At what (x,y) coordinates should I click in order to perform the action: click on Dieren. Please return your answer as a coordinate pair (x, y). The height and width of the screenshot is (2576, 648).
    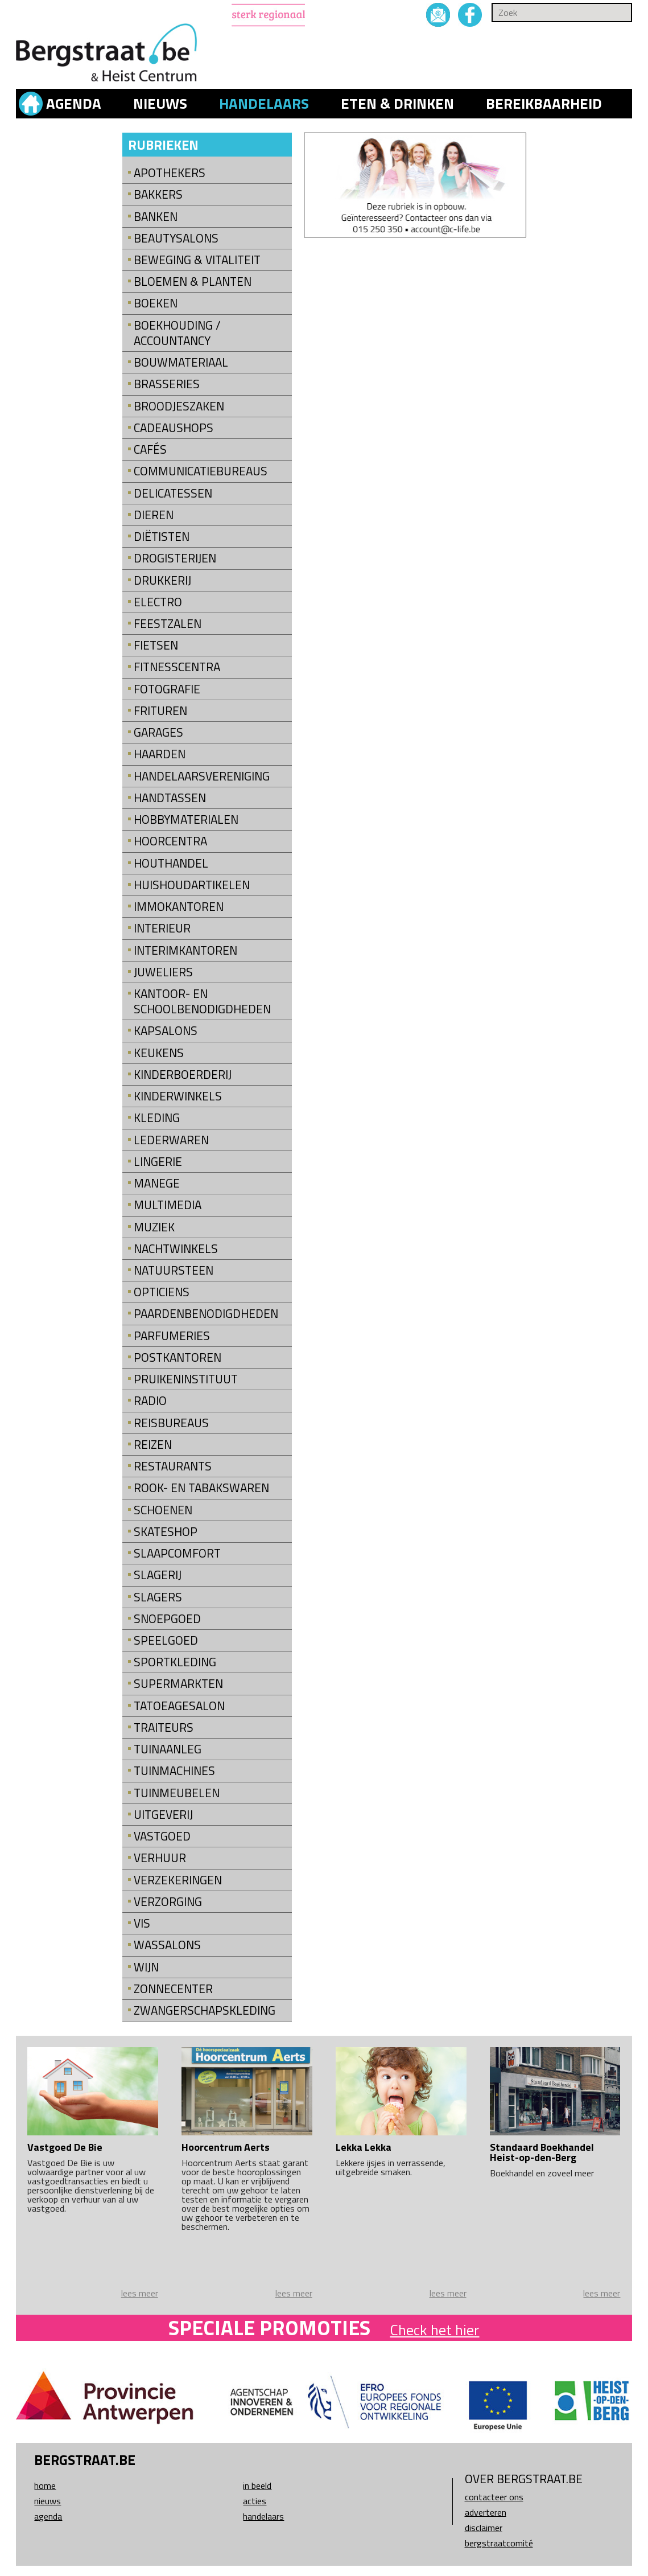
    Looking at the image, I should click on (154, 515).